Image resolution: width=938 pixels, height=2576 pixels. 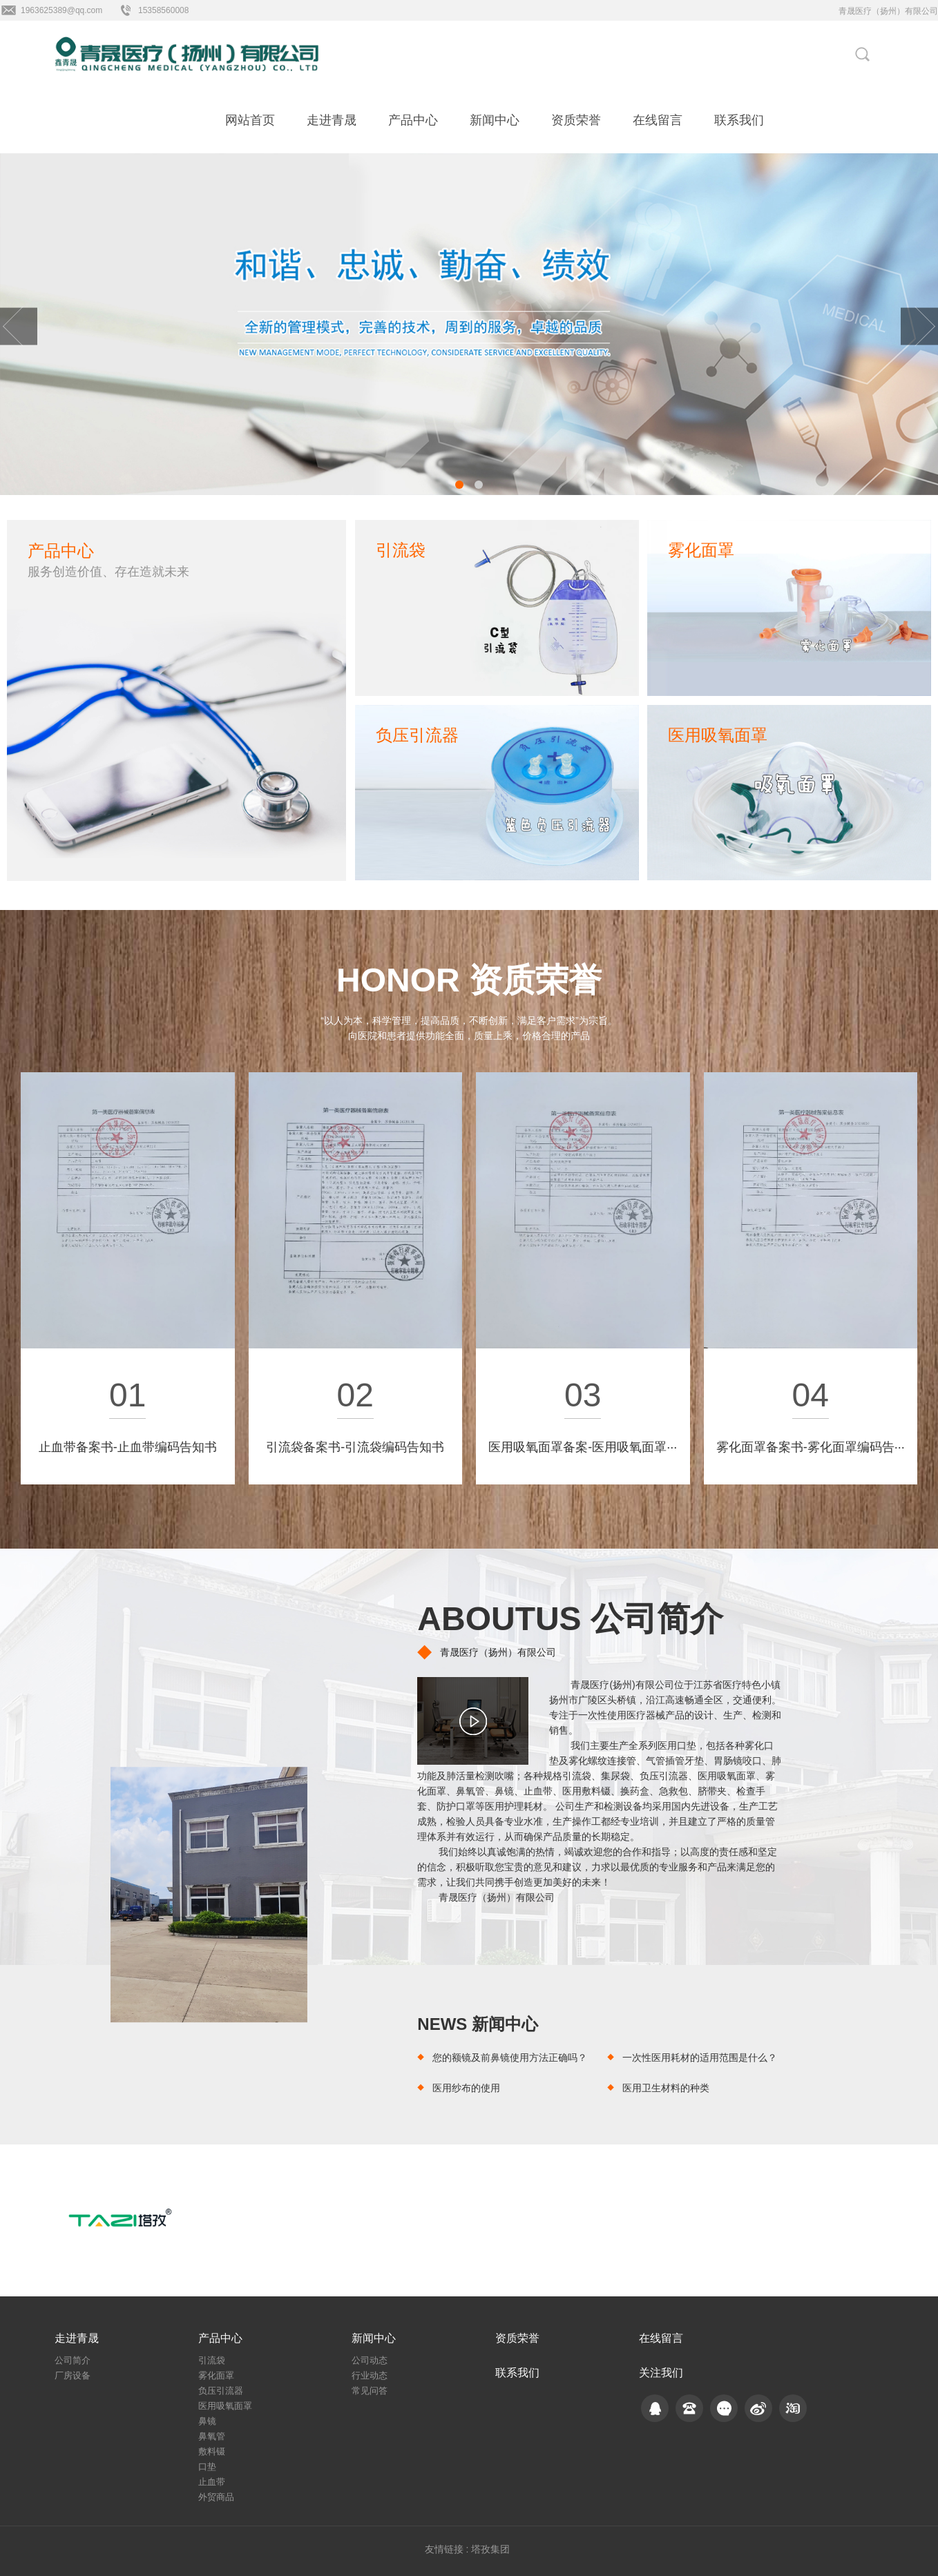 I want to click on 口垫, so click(x=207, y=2466).